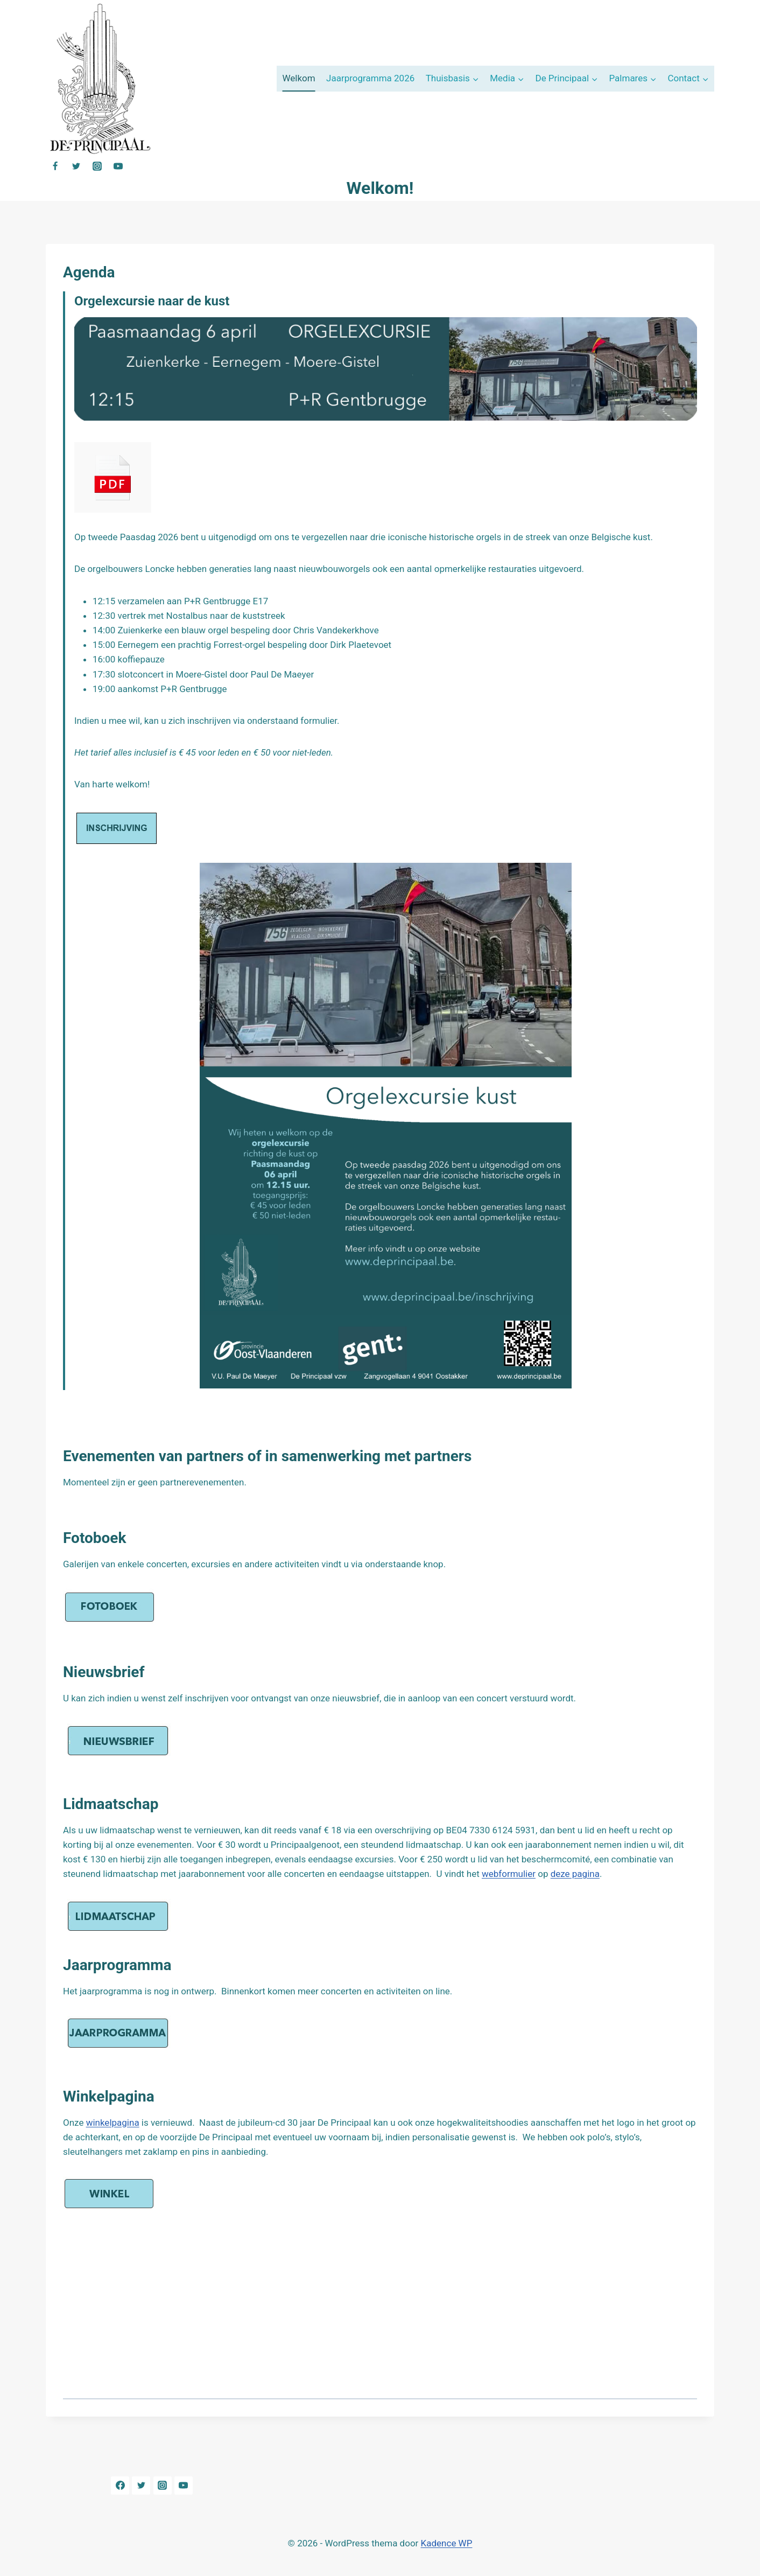 This screenshot has height=2576, width=760. What do you see at coordinates (118, 166) in the screenshot?
I see `[YouTube]` at bounding box center [118, 166].